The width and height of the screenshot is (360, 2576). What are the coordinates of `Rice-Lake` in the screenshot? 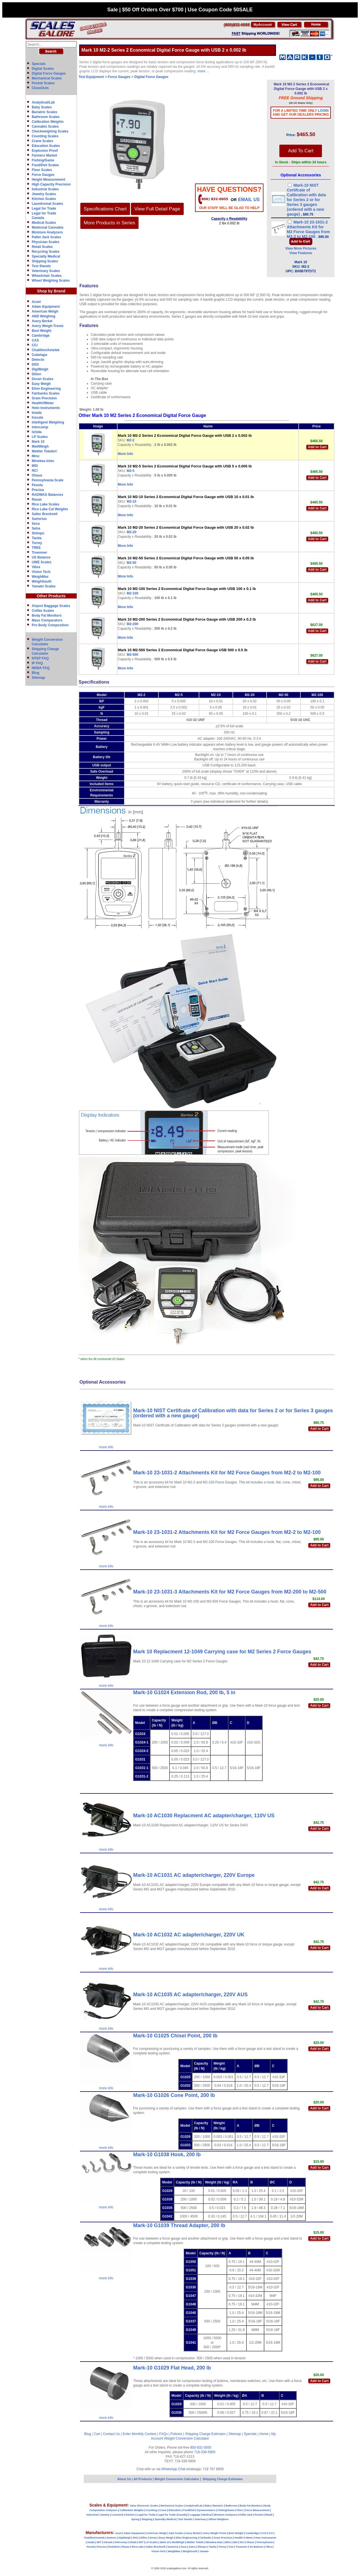 It's located at (138, 2546).